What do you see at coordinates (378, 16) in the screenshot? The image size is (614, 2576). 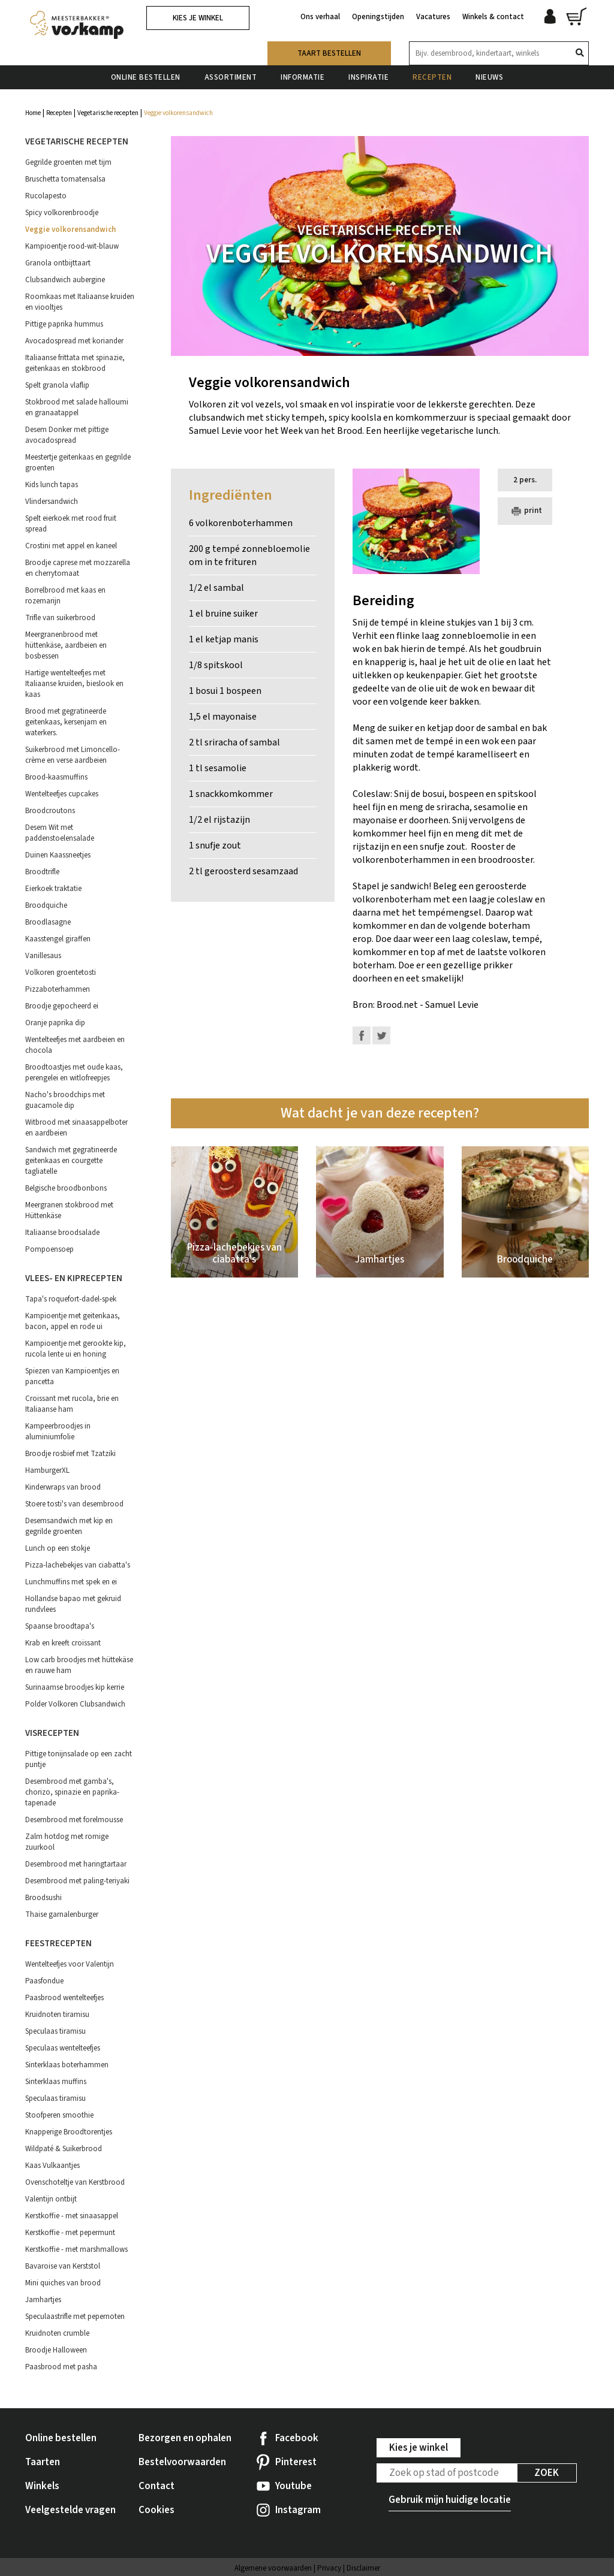 I see `Openingstijden` at bounding box center [378, 16].